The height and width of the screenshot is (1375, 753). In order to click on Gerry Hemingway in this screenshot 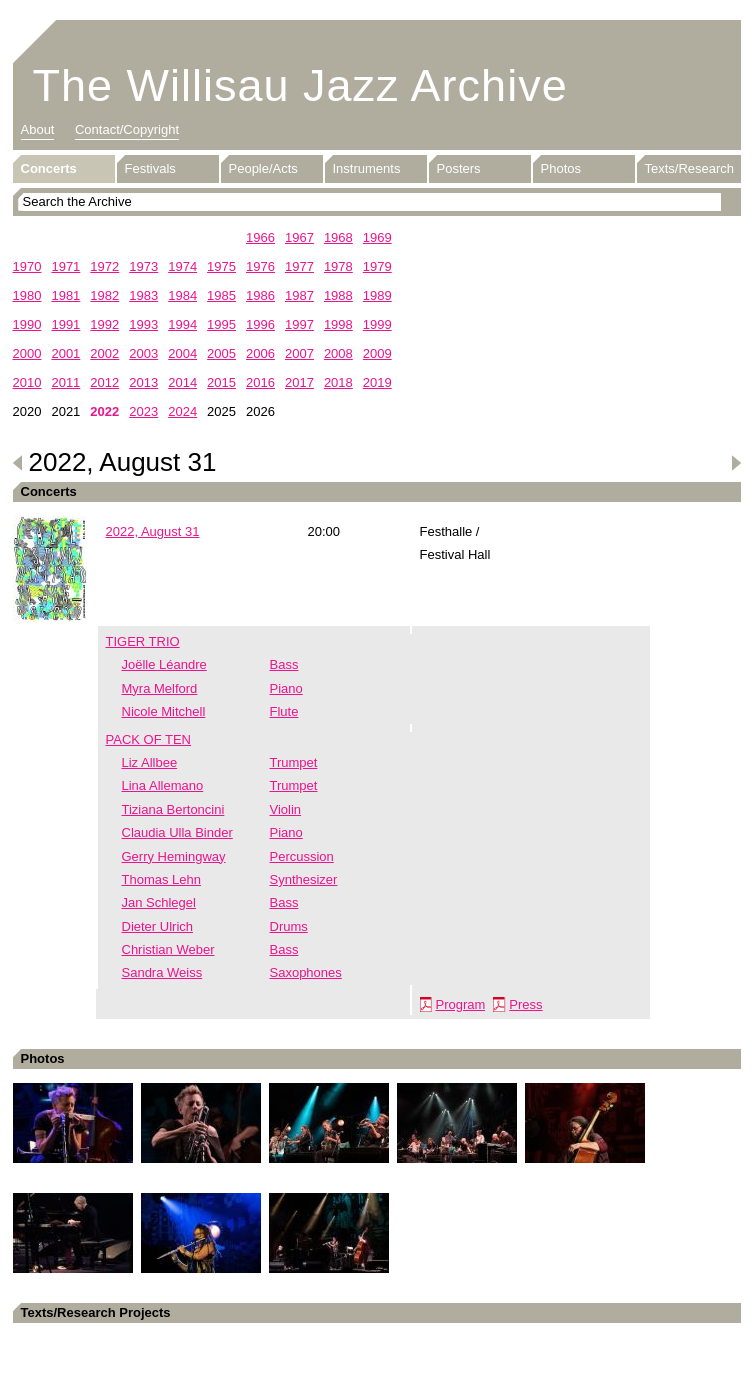, I will do `click(174, 856)`.